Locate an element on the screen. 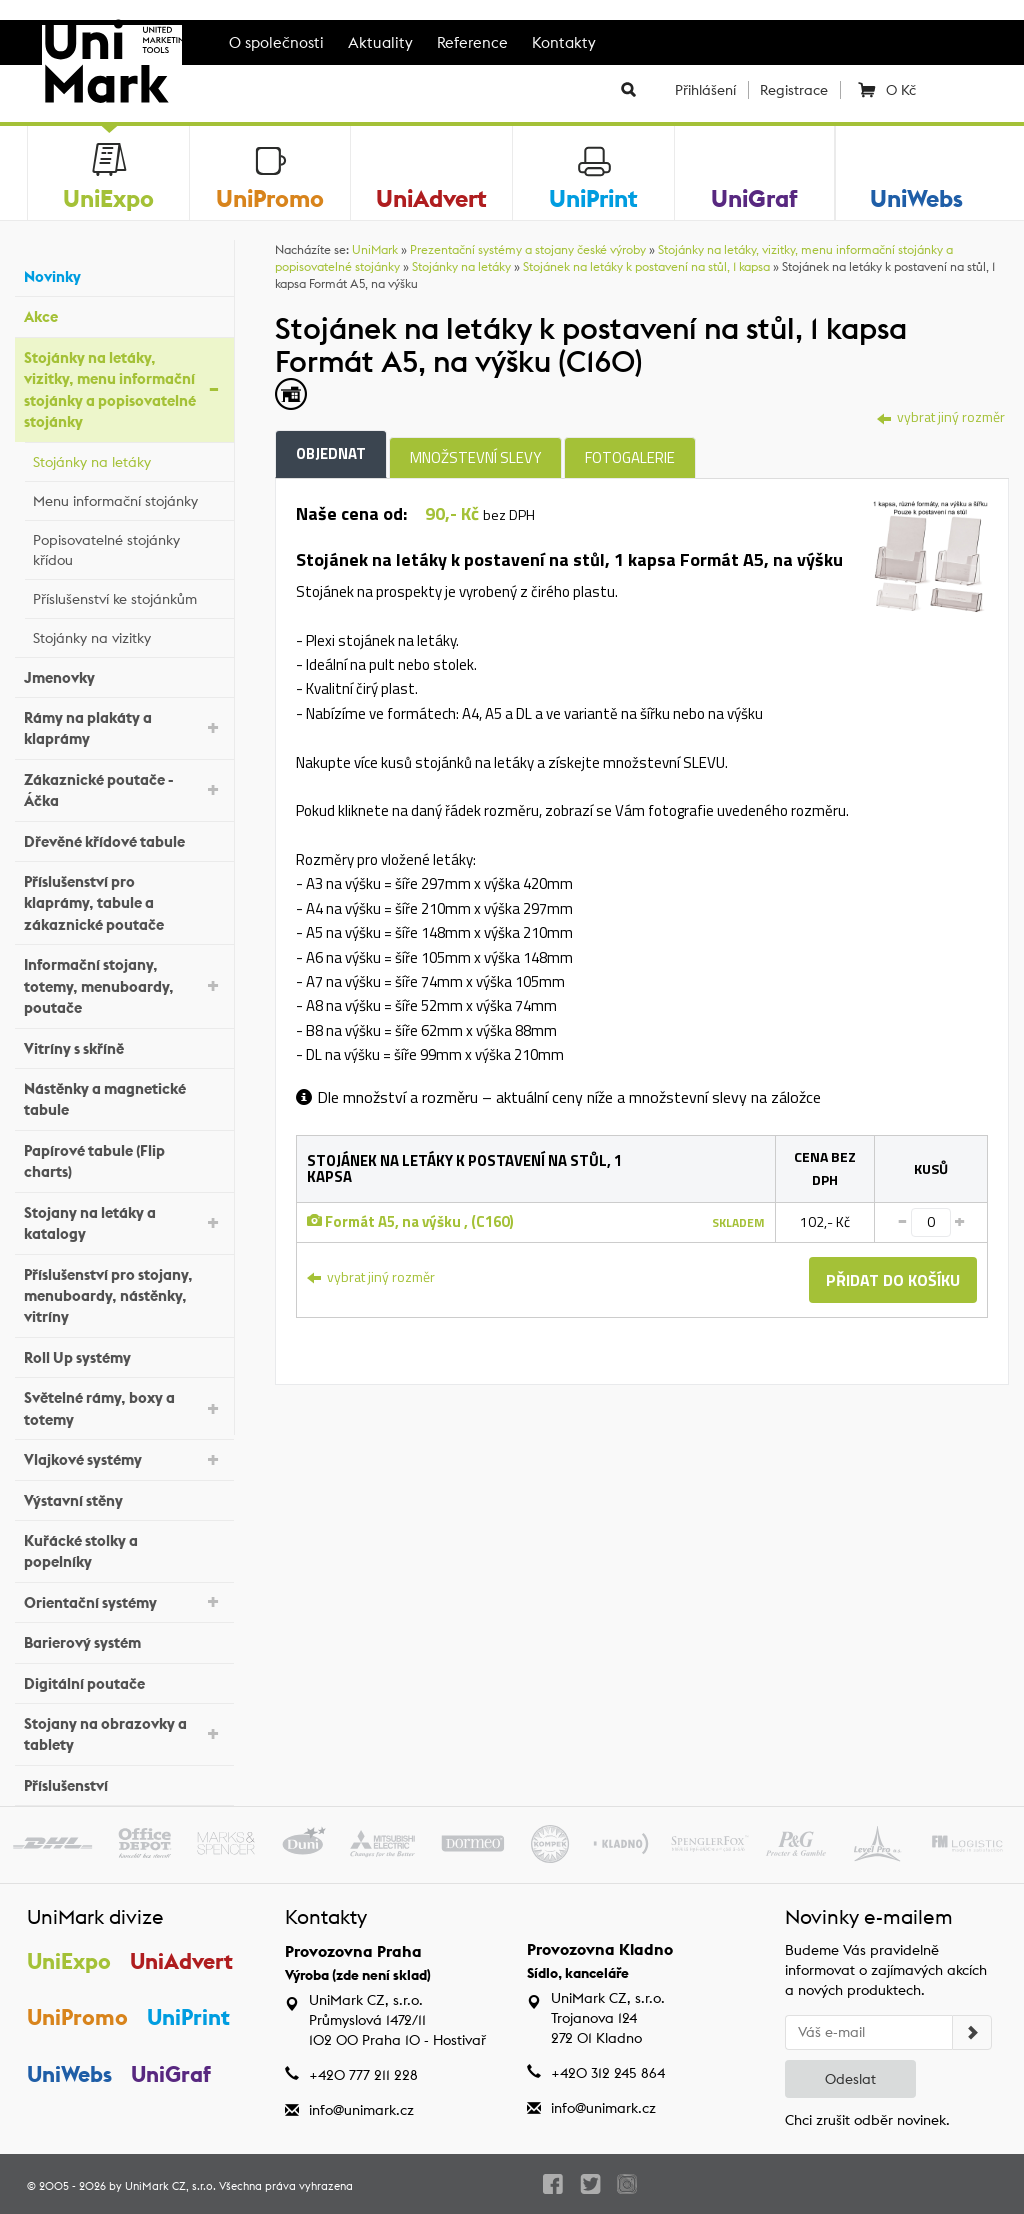 The image size is (1024, 2214). Aktuality is located at coordinates (380, 42).